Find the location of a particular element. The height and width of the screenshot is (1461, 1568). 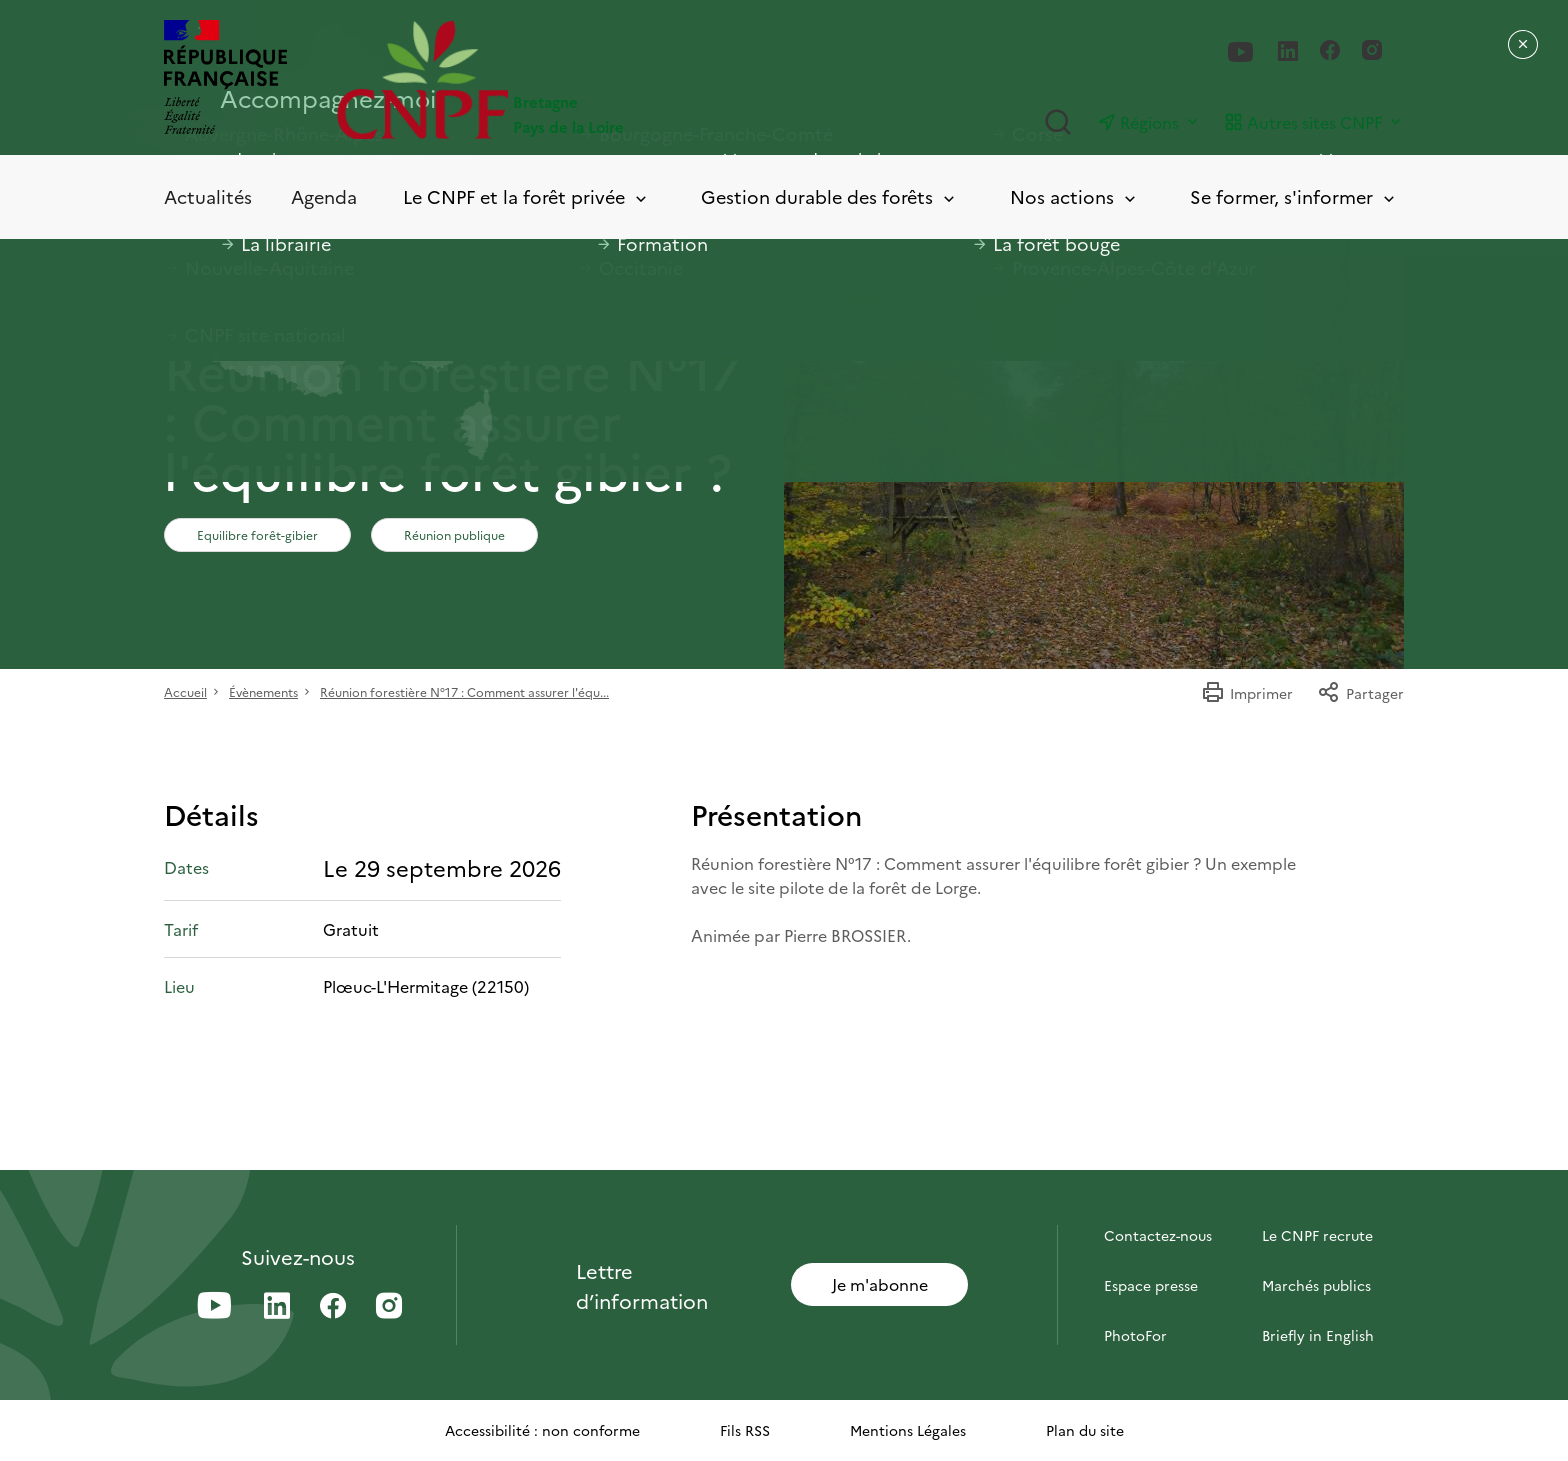

[RÉPUBLIQUE FRANÇAISE] is located at coordinates (225, 79).